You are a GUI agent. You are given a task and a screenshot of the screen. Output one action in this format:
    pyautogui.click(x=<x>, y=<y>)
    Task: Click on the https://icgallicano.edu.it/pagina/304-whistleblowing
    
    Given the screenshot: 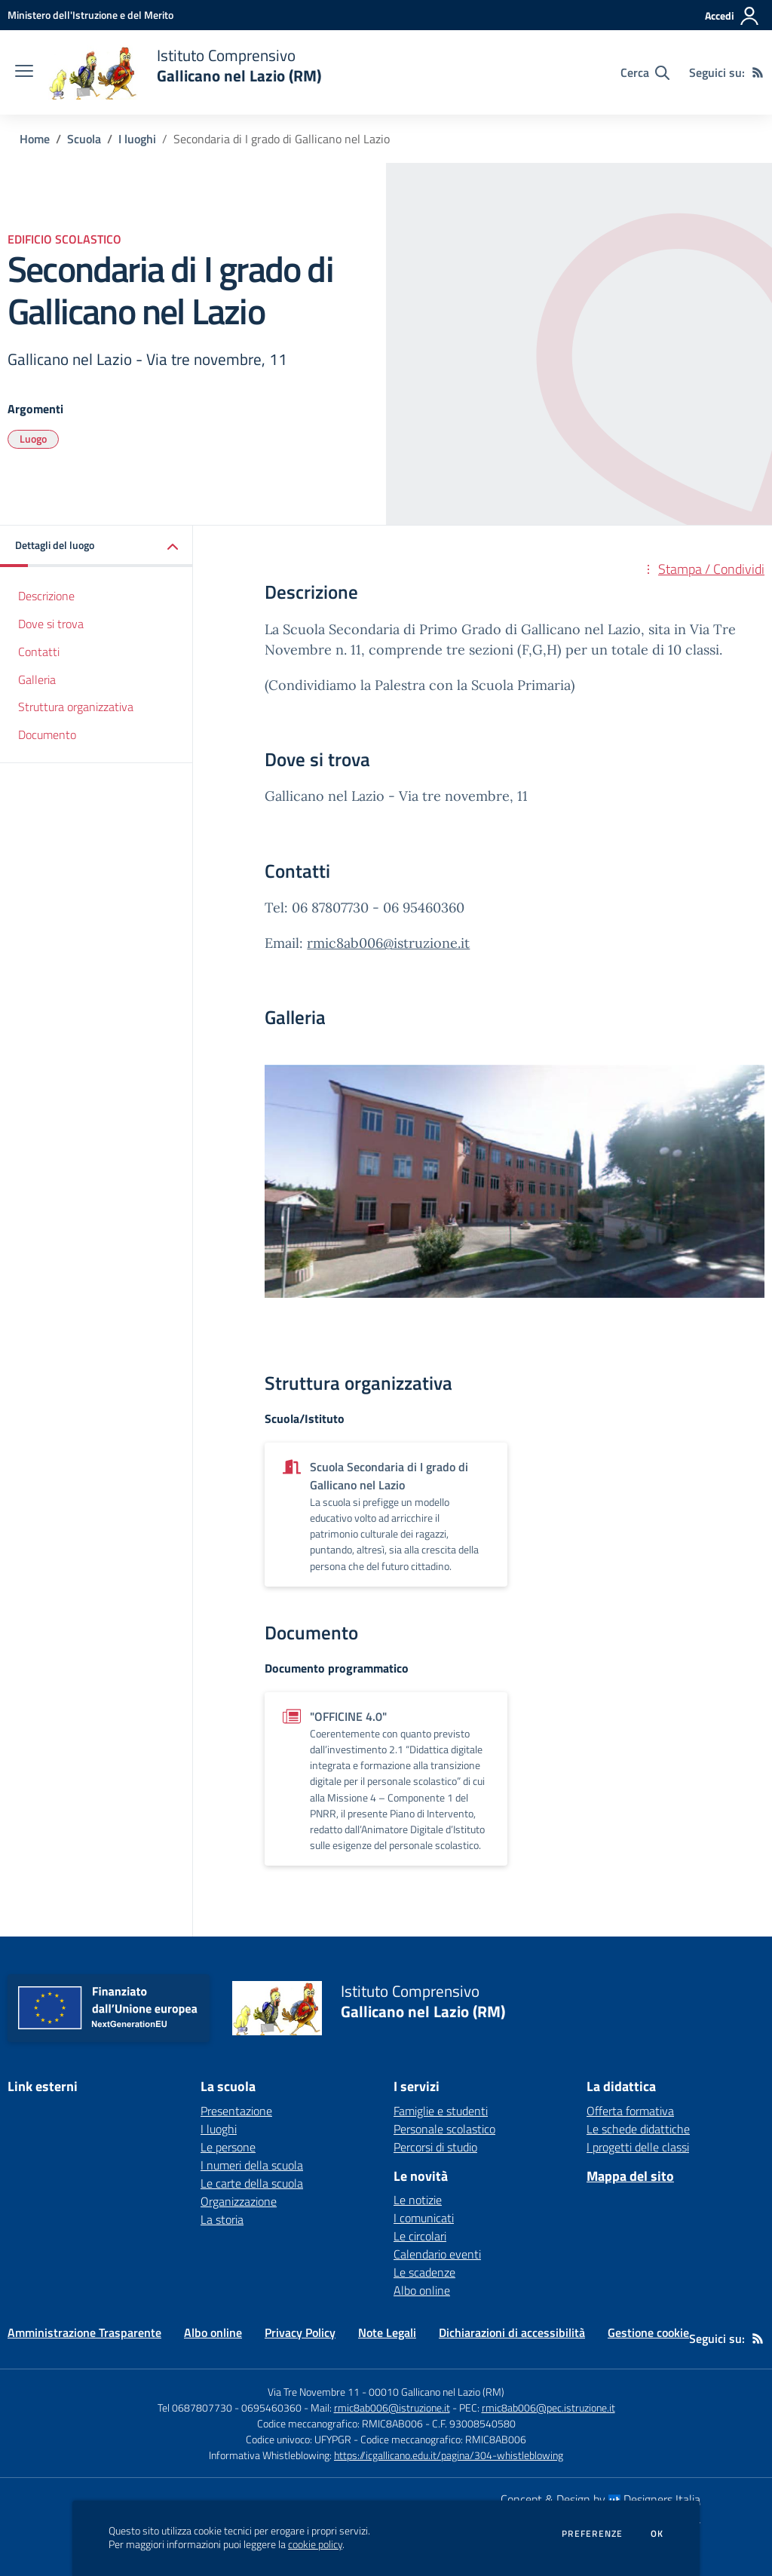 What is the action you would take?
    pyautogui.click(x=448, y=2455)
    